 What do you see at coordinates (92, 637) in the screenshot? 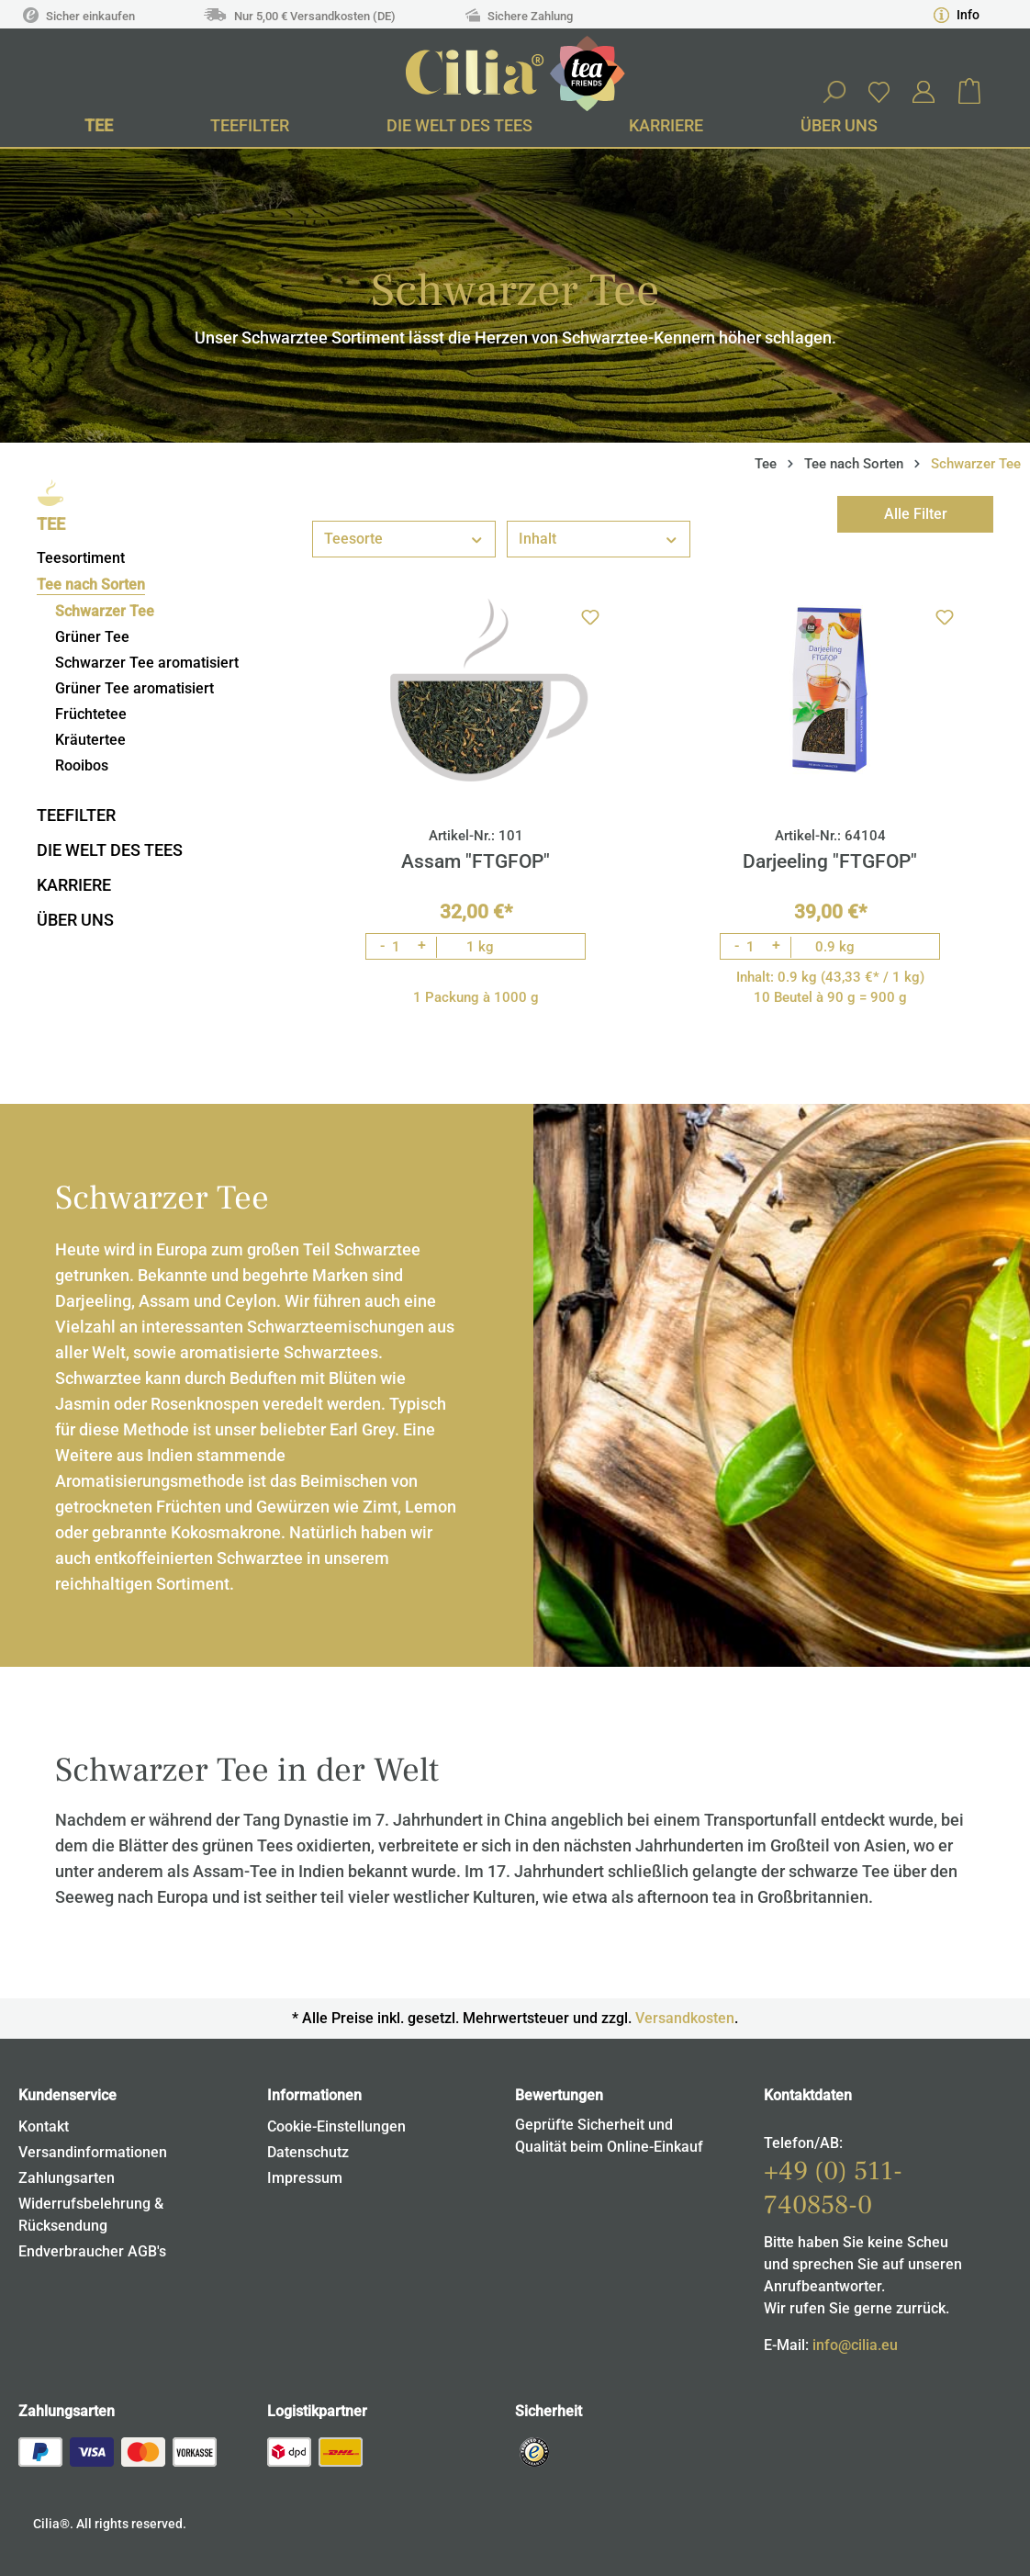
I see `Grüner Tee` at bounding box center [92, 637].